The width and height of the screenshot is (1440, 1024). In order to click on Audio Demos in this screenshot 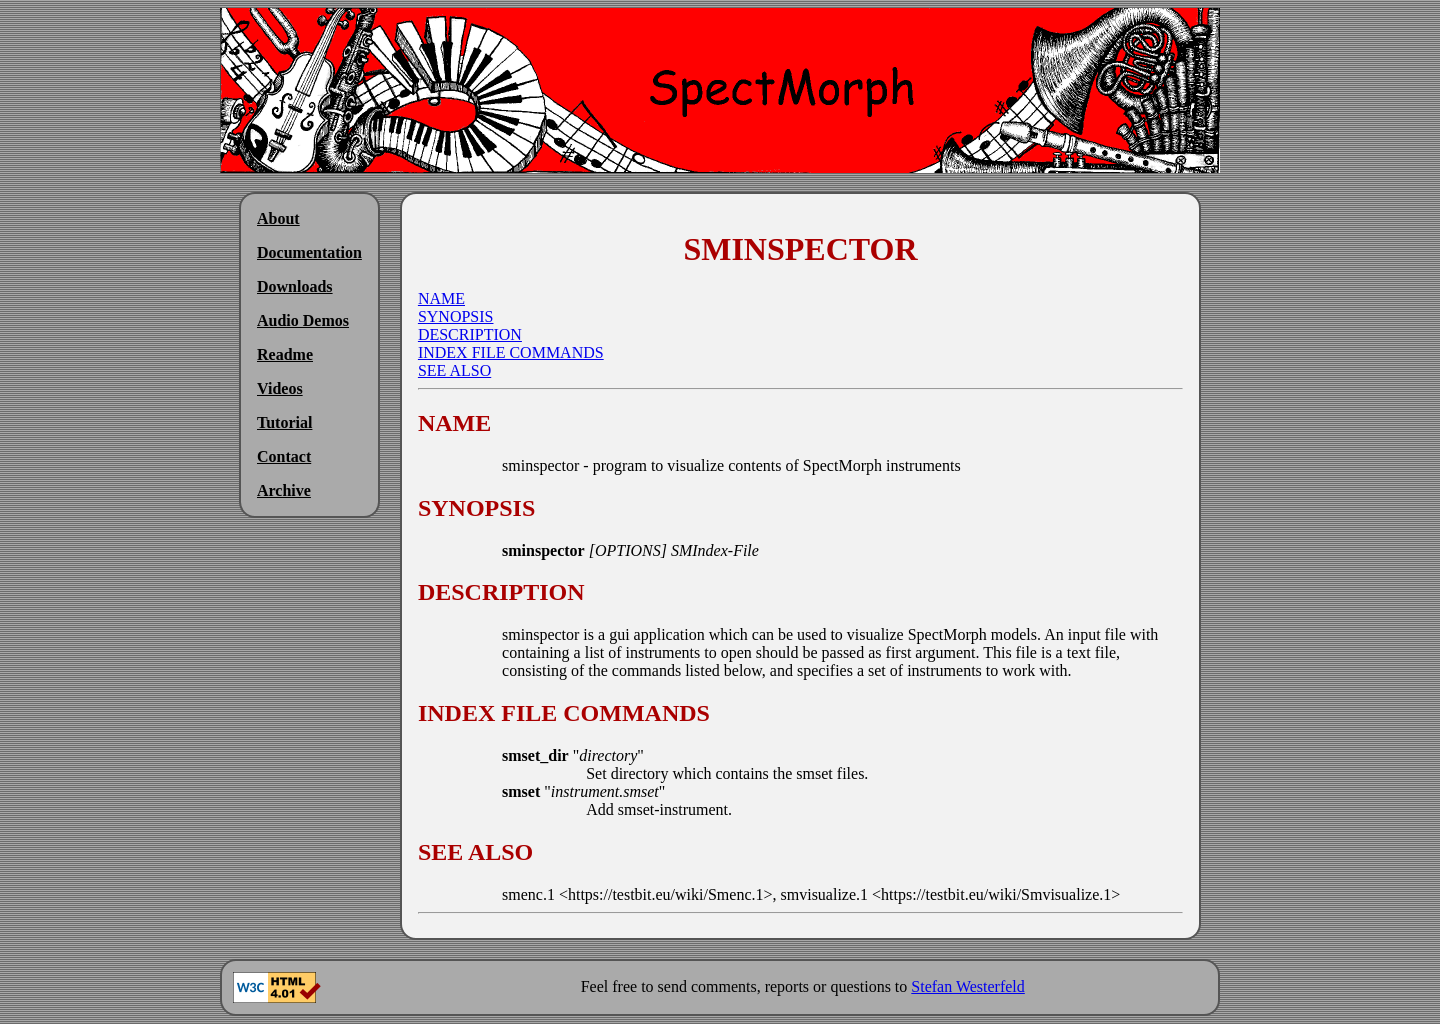, I will do `click(303, 320)`.